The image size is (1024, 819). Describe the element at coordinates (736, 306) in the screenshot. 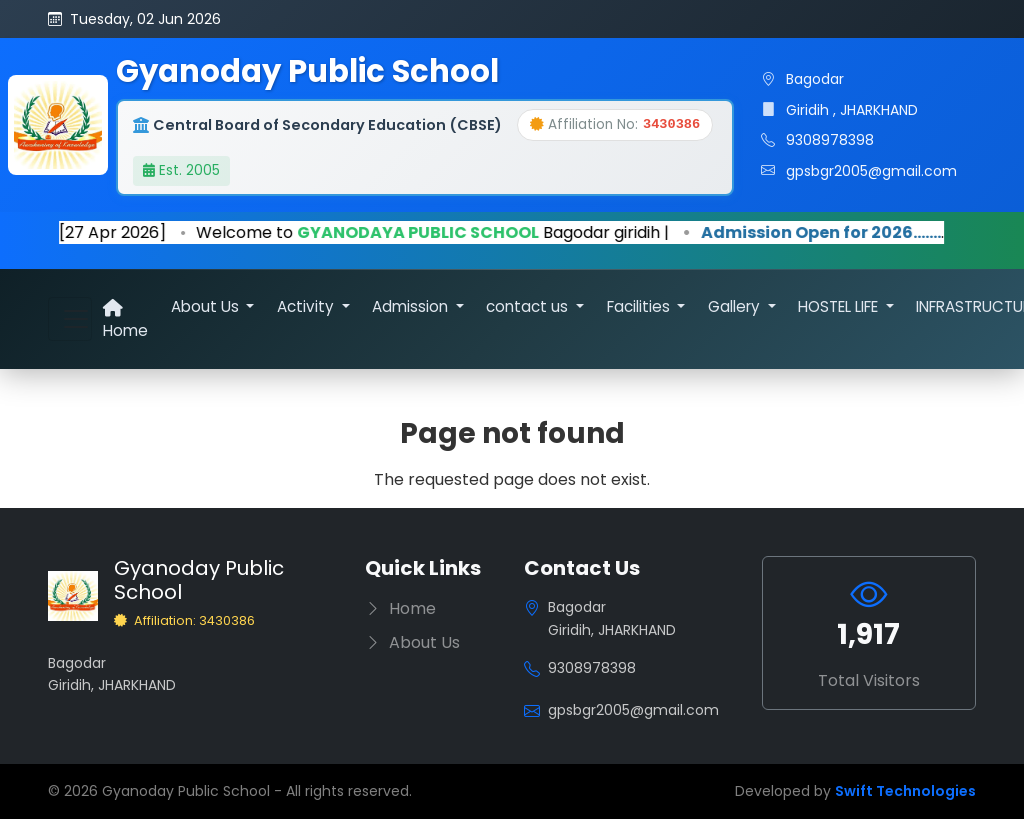

I see `Gallery [button]` at that location.